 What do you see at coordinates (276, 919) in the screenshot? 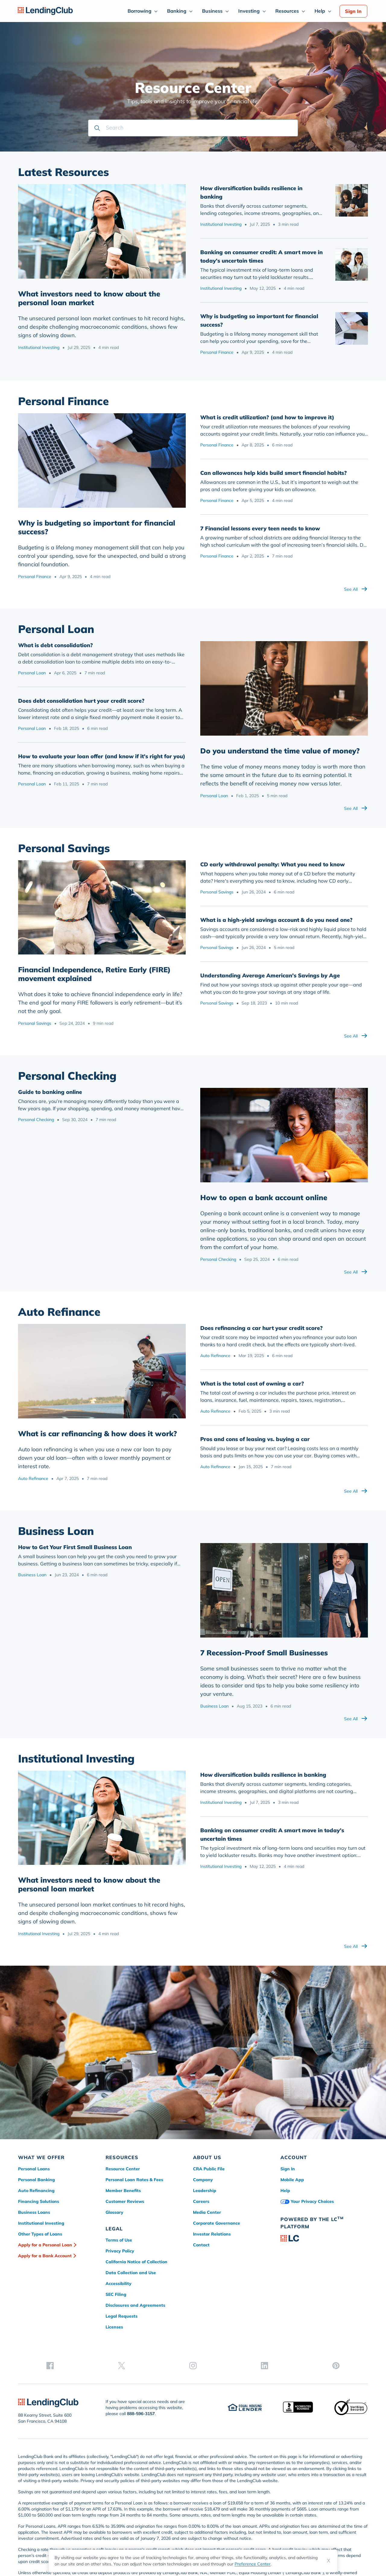
I see `What is a high-yield savings account & do you need one?` at bounding box center [276, 919].